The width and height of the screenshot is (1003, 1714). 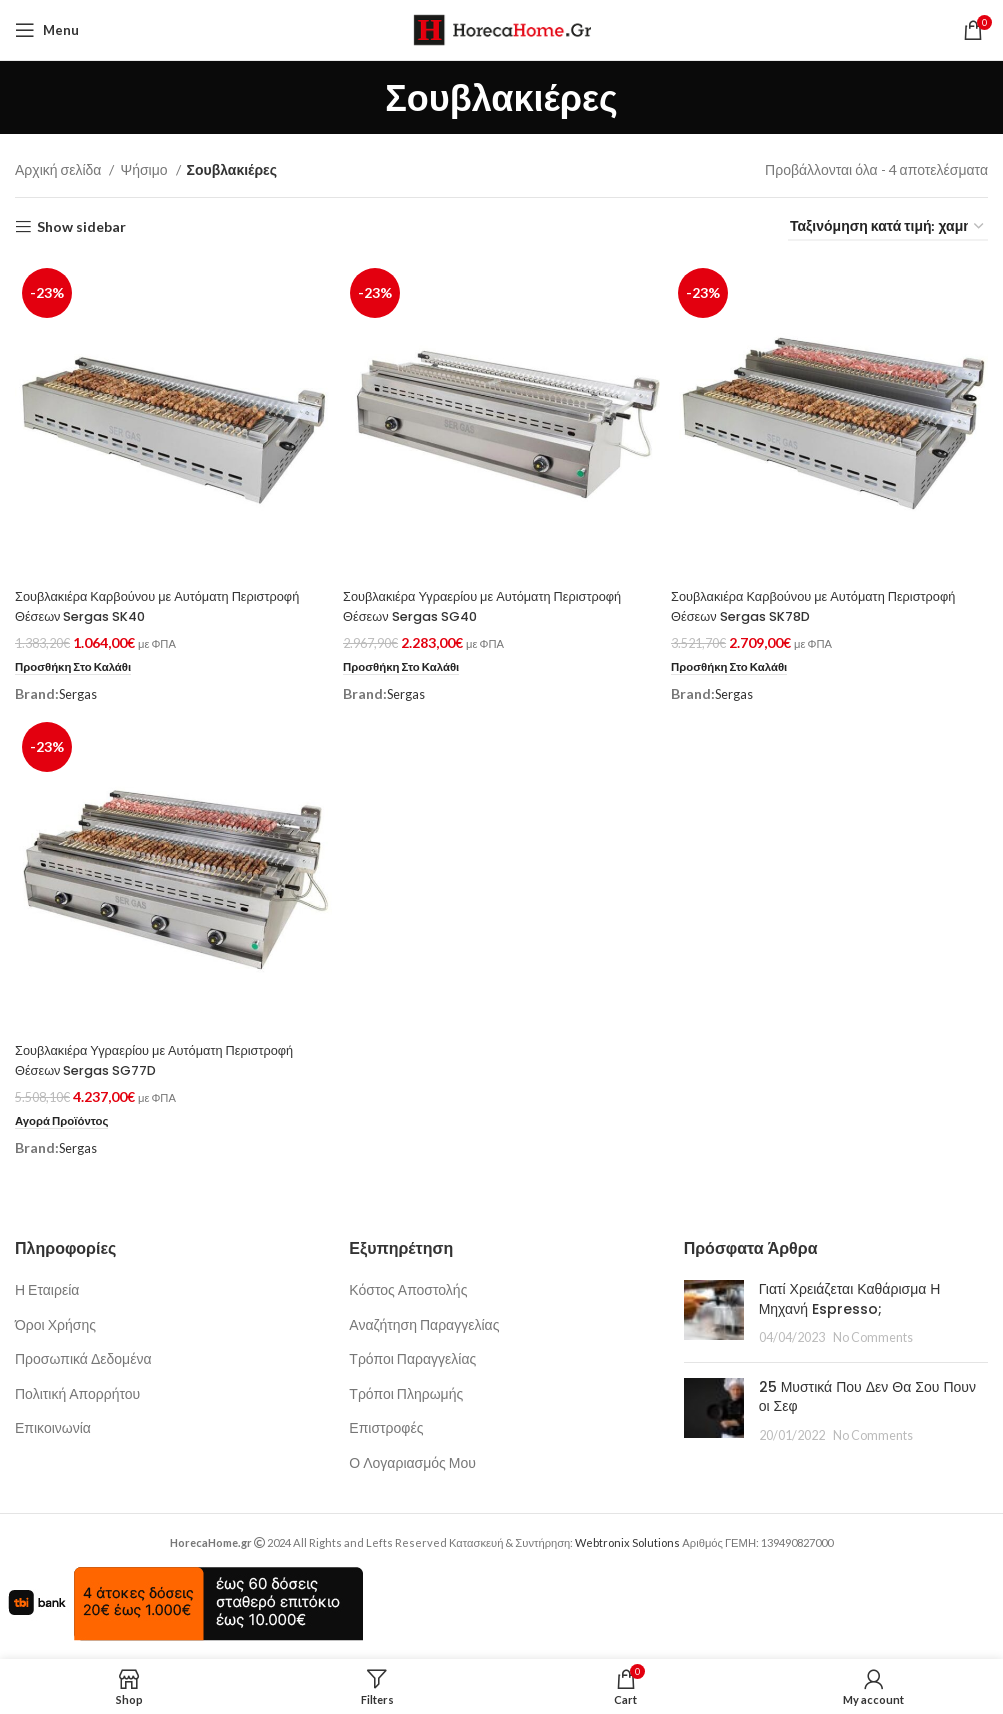 What do you see at coordinates (83, 1356) in the screenshot?
I see `Προσωπικά Δεδομένα` at bounding box center [83, 1356].